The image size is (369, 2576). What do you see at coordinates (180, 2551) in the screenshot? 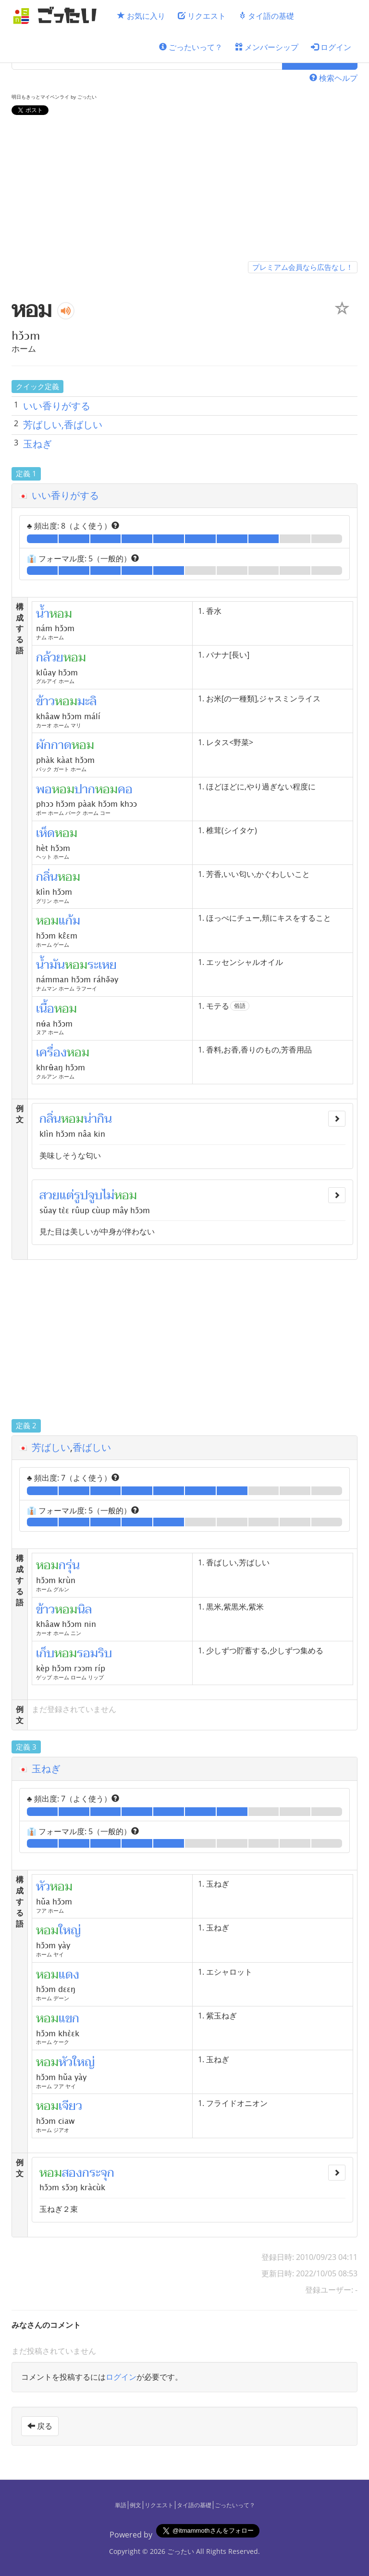
I see `ごったい` at bounding box center [180, 2551].